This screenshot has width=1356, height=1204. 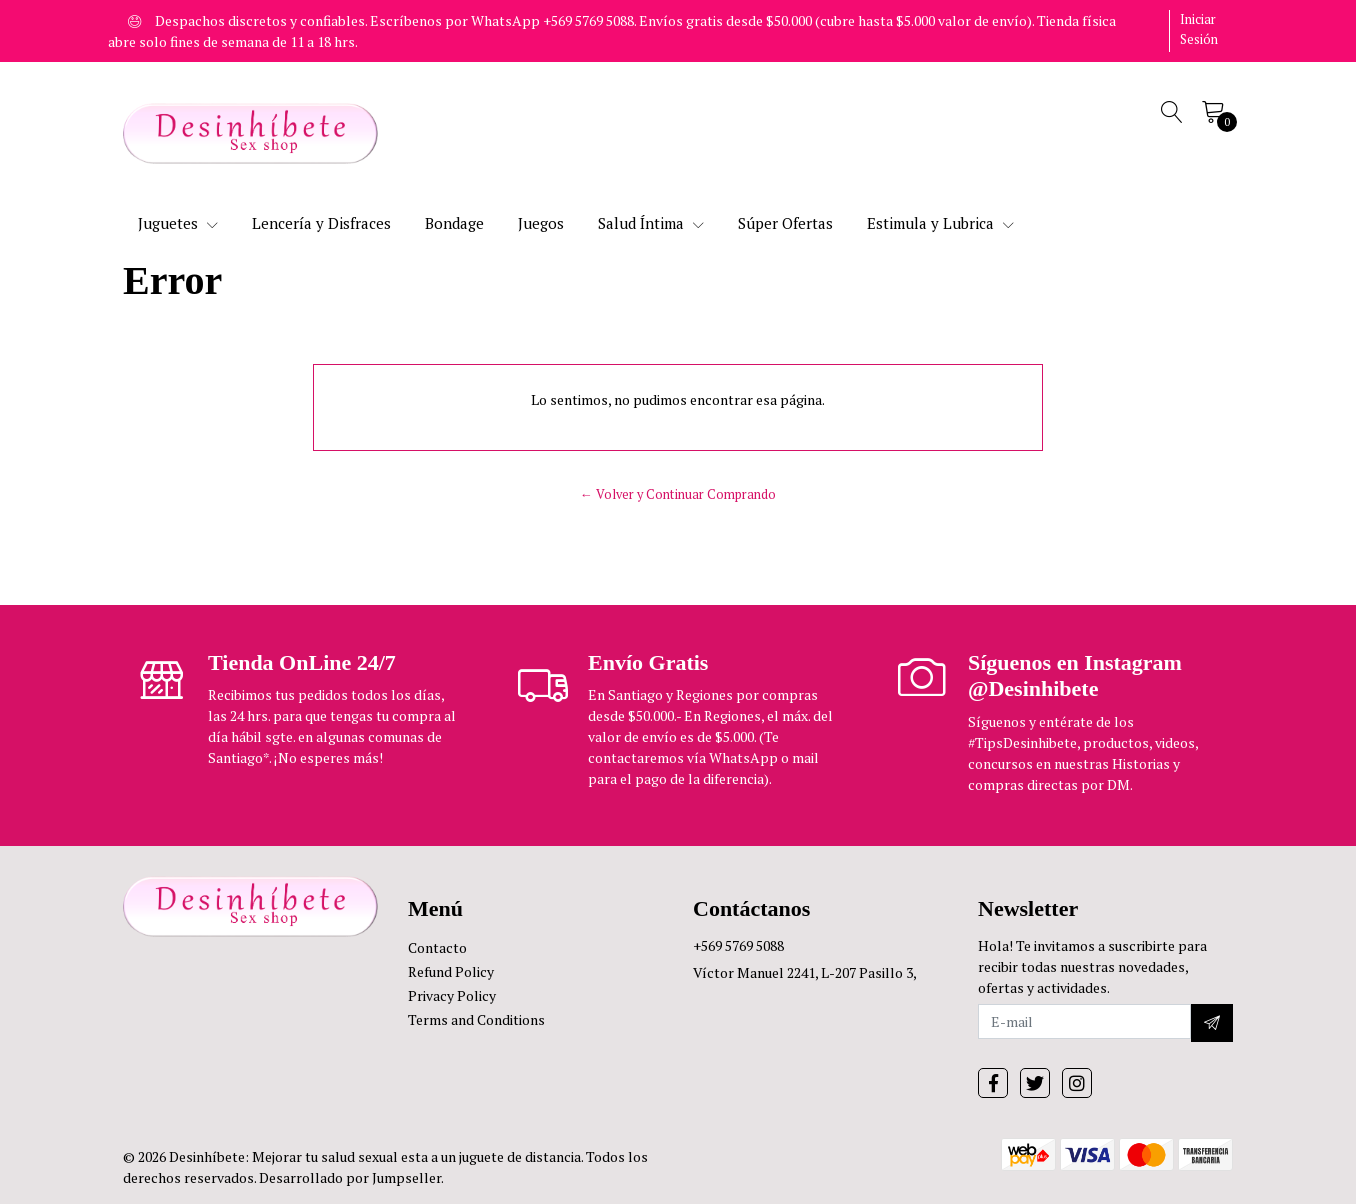 I want to click on ← Volver y Continuar Comprando, so click(x=678, y=494).